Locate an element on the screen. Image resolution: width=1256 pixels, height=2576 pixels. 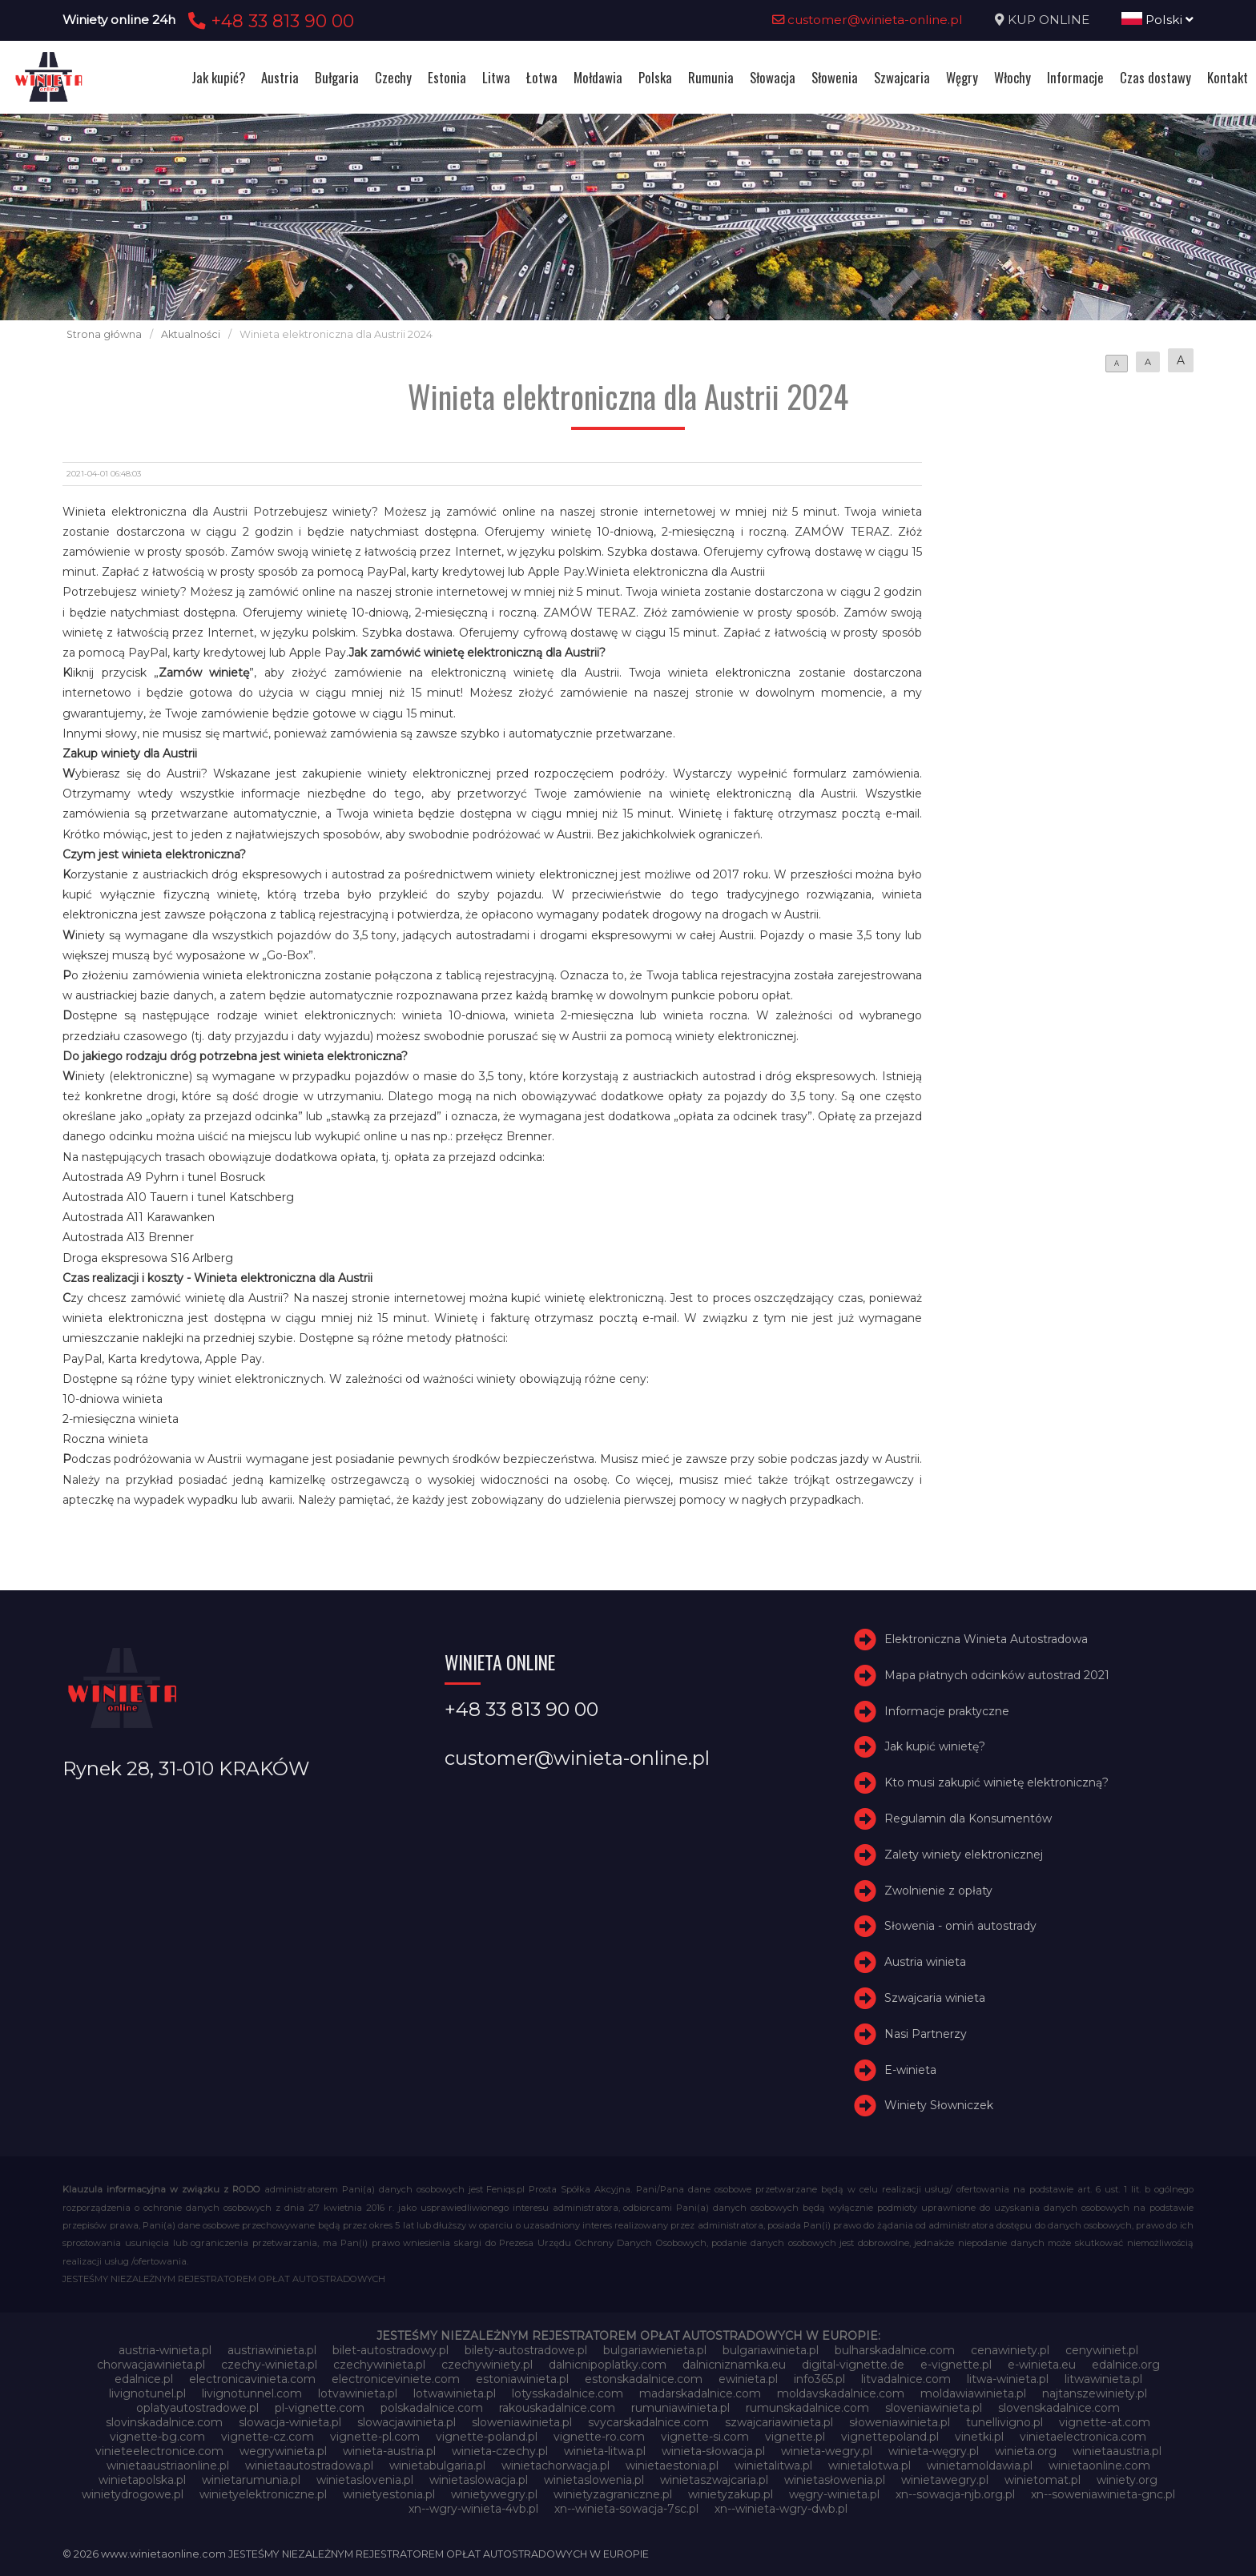
electroniceviniete.com is located at coordinates (396, 2379).